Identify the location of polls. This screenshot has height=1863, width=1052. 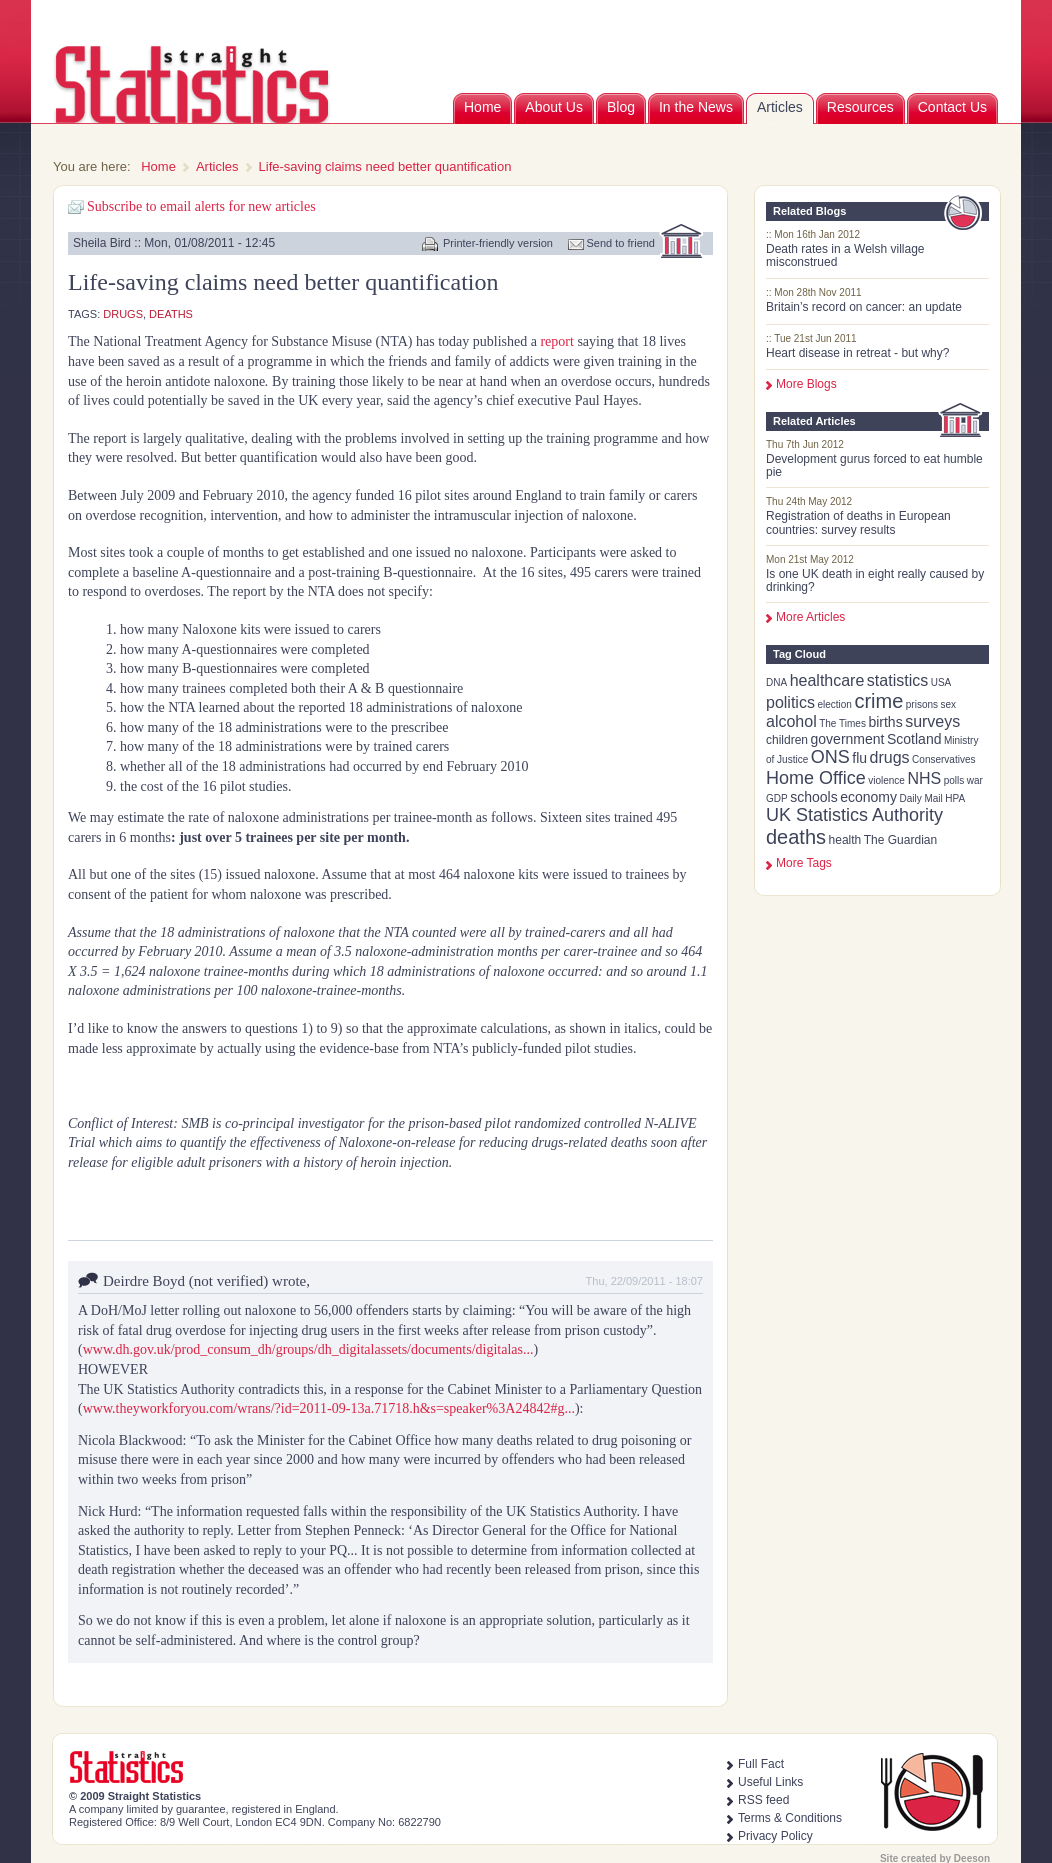
(954, 780).